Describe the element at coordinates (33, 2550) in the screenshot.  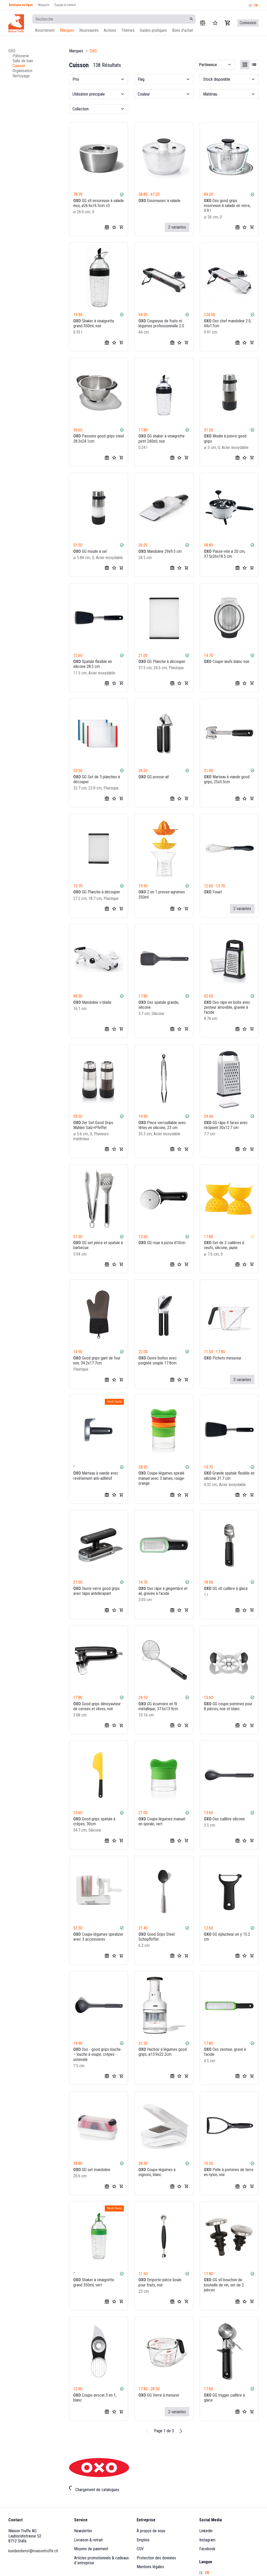
I see `kundendienst@maisontruffe.ch` at that location.